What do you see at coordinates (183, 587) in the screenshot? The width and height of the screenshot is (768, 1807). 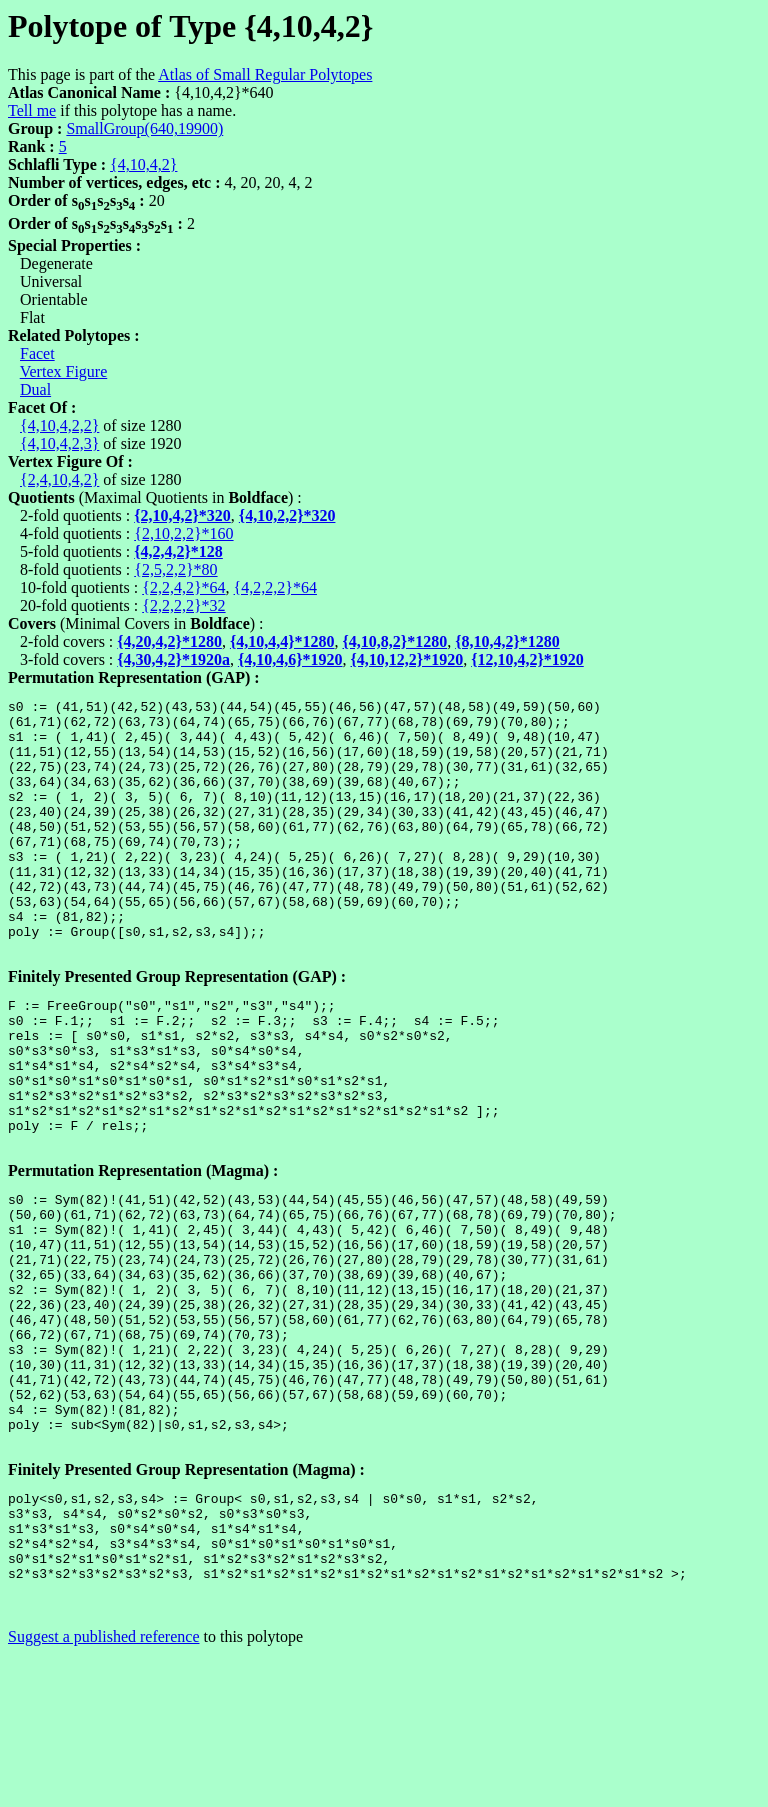 I see `{2,2,4,2}*64` at bounding box center [183, 587].